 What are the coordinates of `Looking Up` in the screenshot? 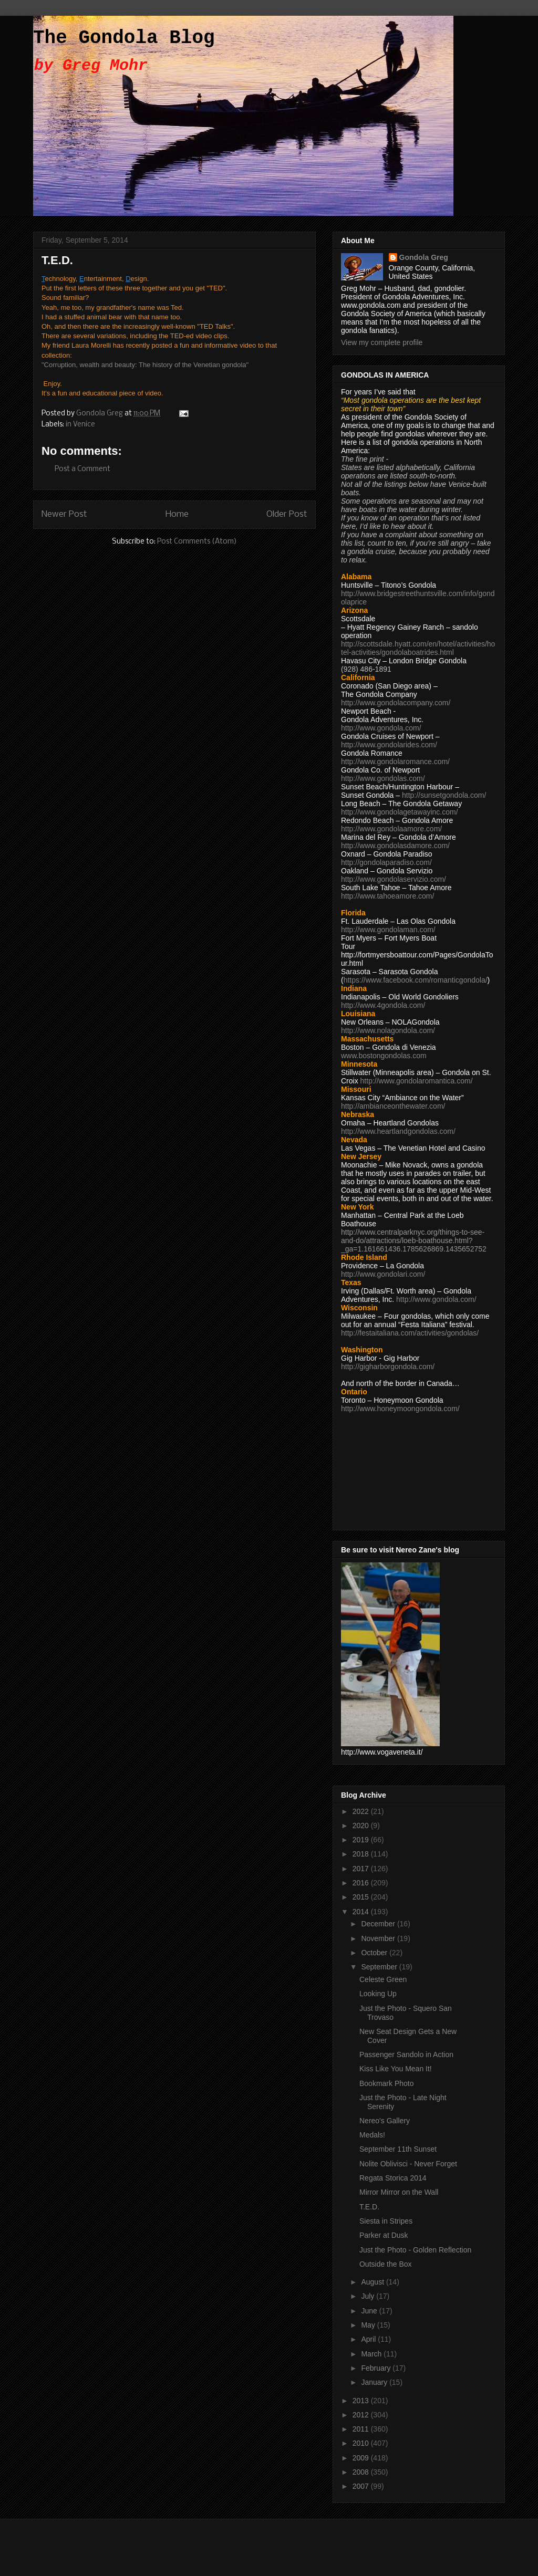 It's located at (378, 1993).